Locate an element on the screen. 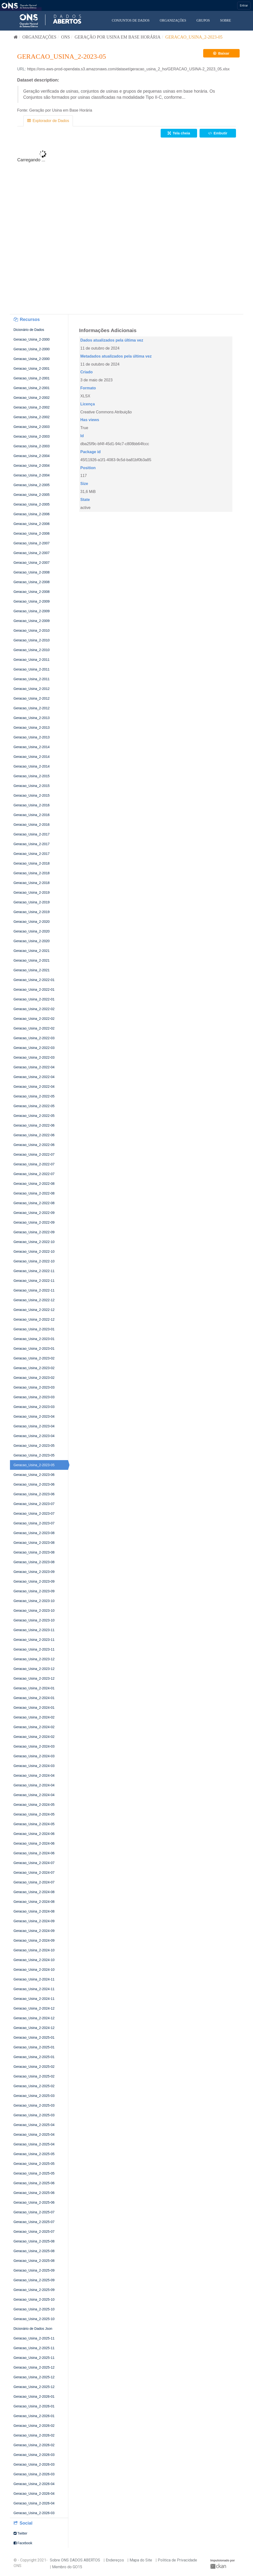  Geracao_Usina_2-2023-07 is located at coordinates (34, 1504).